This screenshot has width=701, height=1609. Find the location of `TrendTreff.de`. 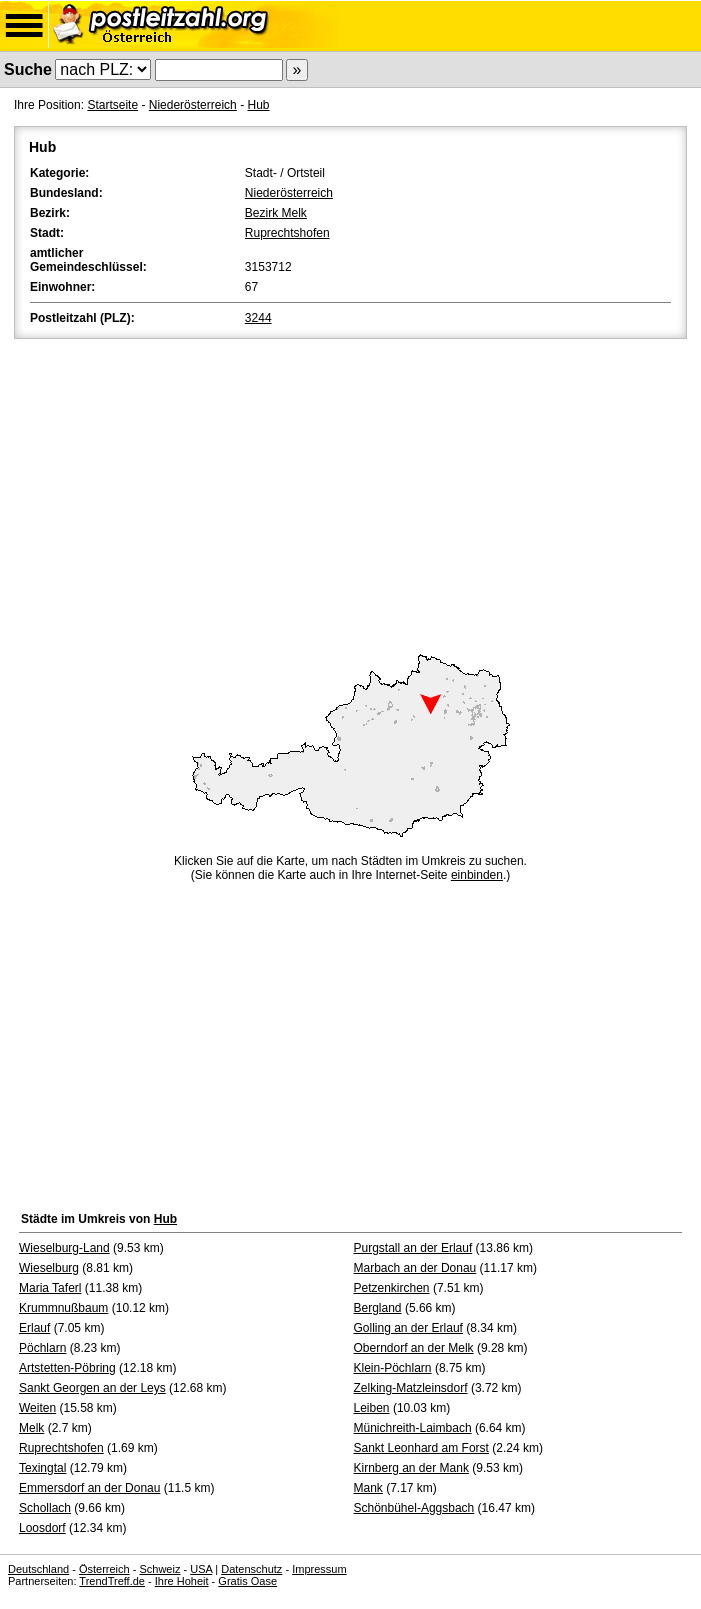

TrendTreff.de is located at coordinates (112, 1581).